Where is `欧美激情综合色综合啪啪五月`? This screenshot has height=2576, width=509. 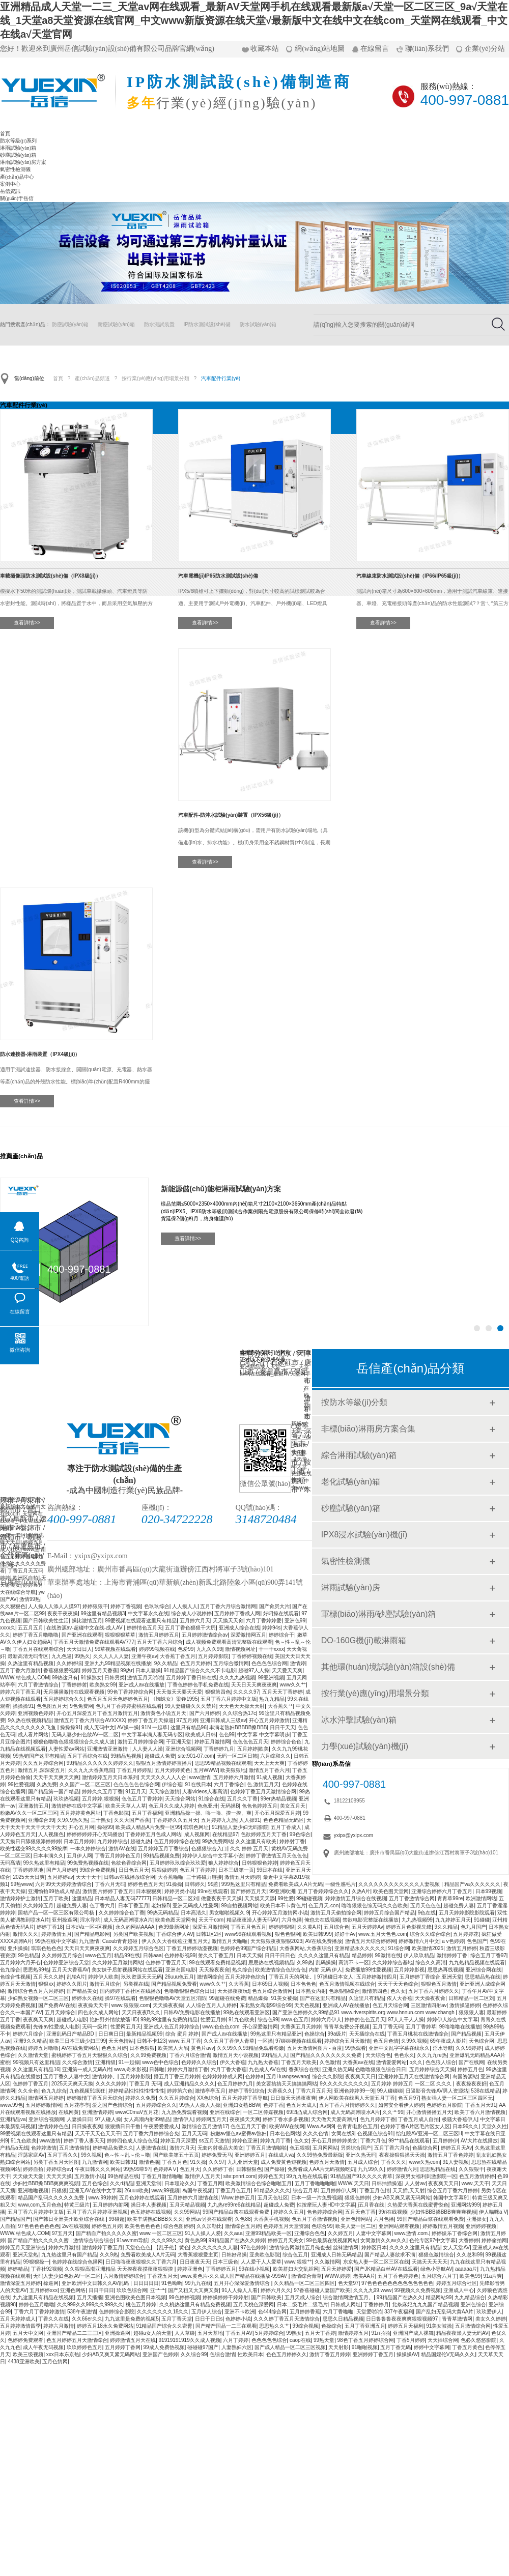 欧美激情综合色综合啪啪五月 is located at coordinates (258, 2183).